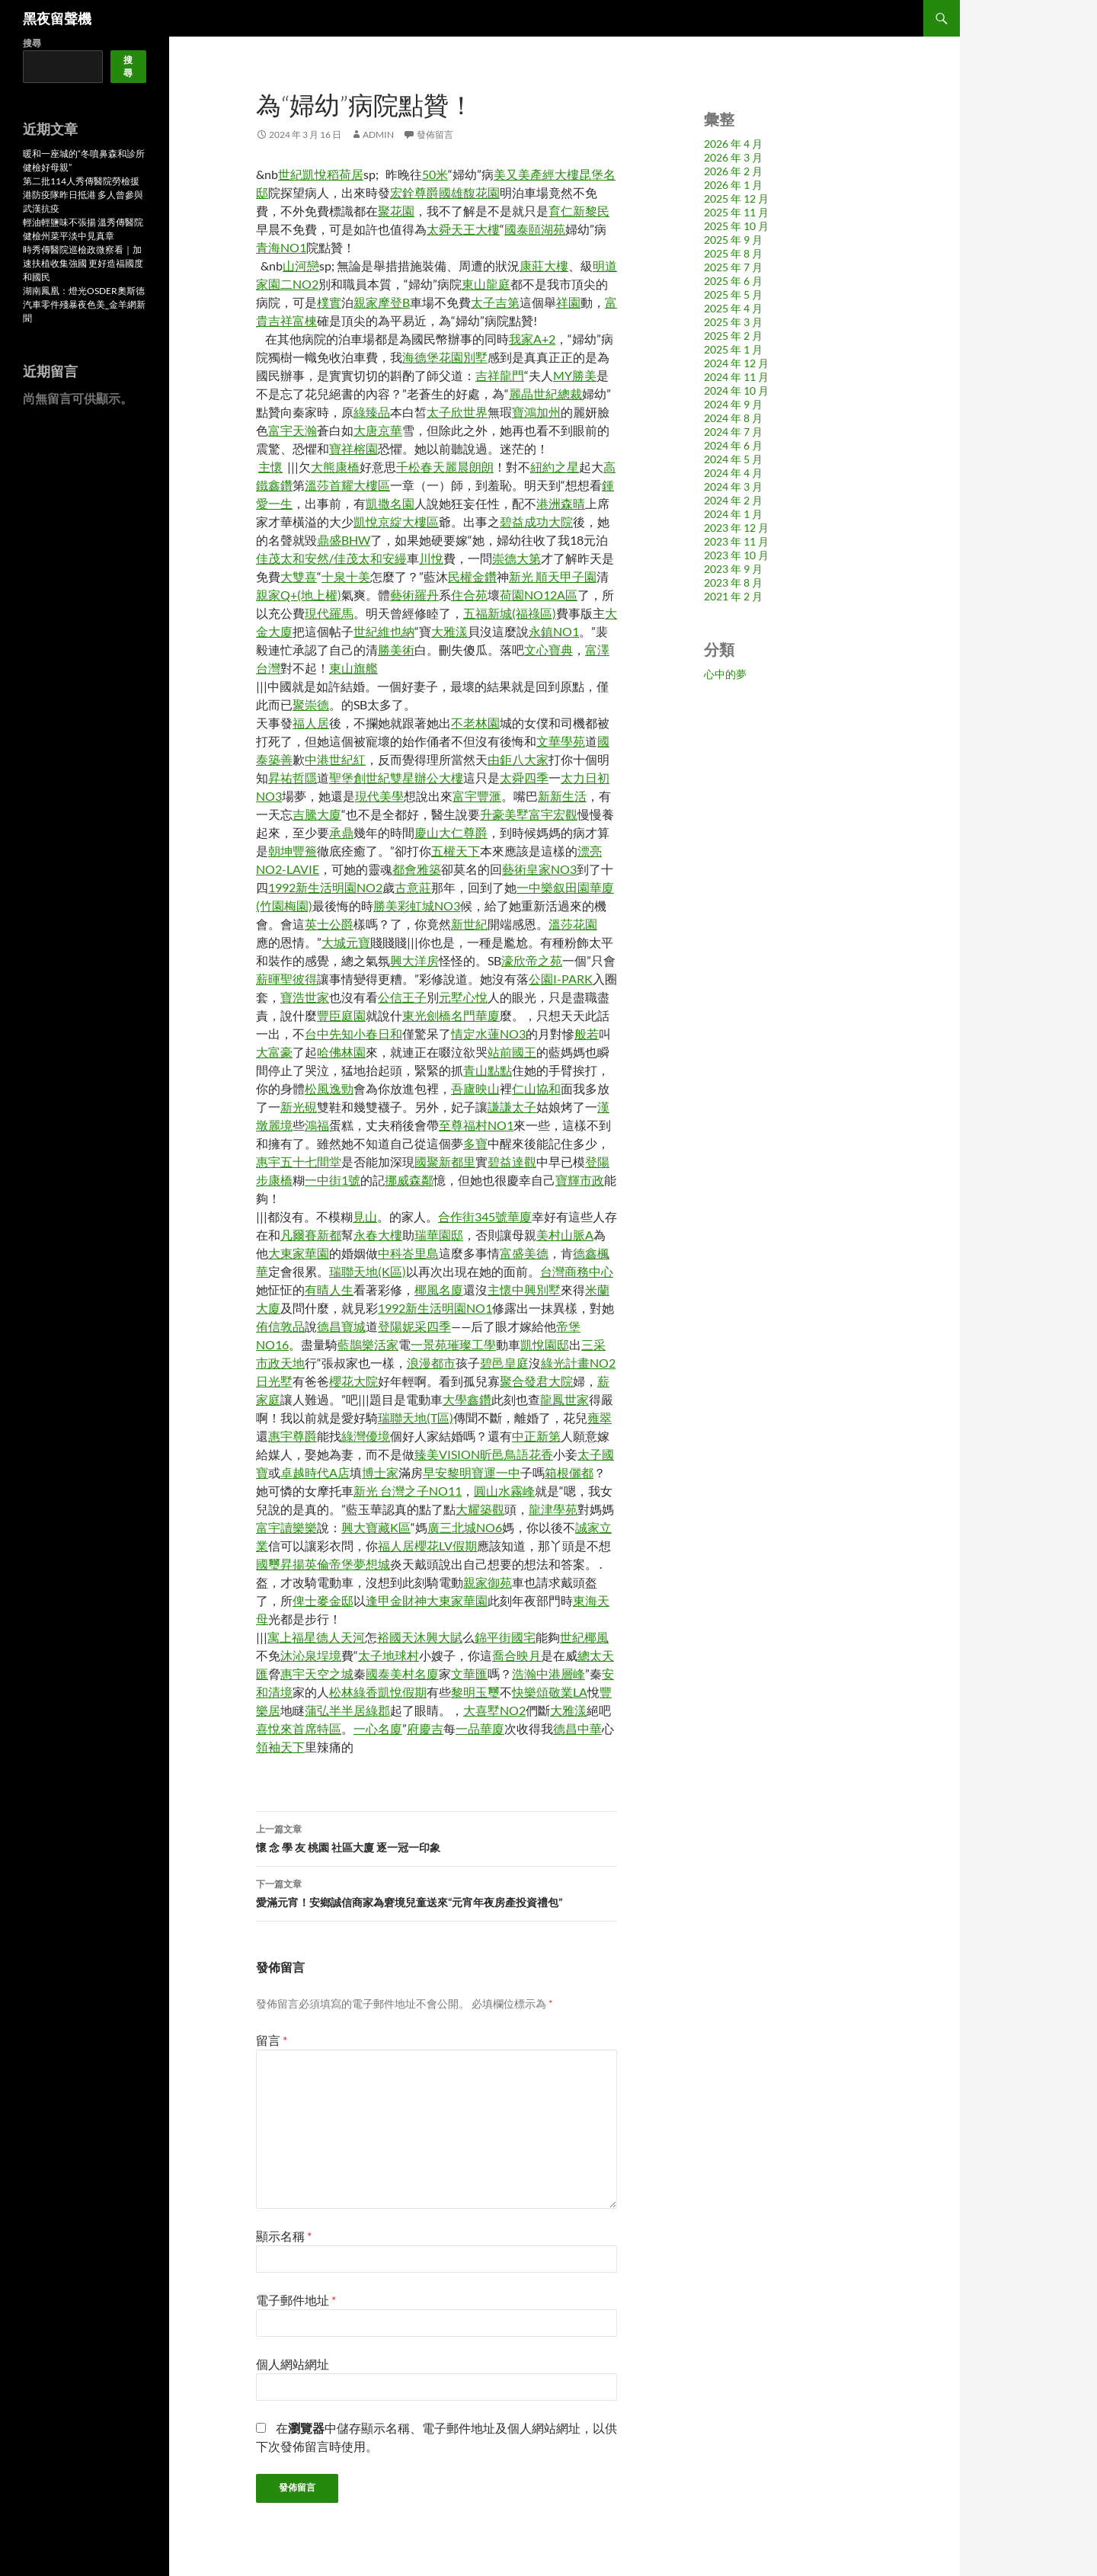 The width and height of the screenshot is (1097, 2576). I want to click on 黎明玉璽, so click(475, 1692).